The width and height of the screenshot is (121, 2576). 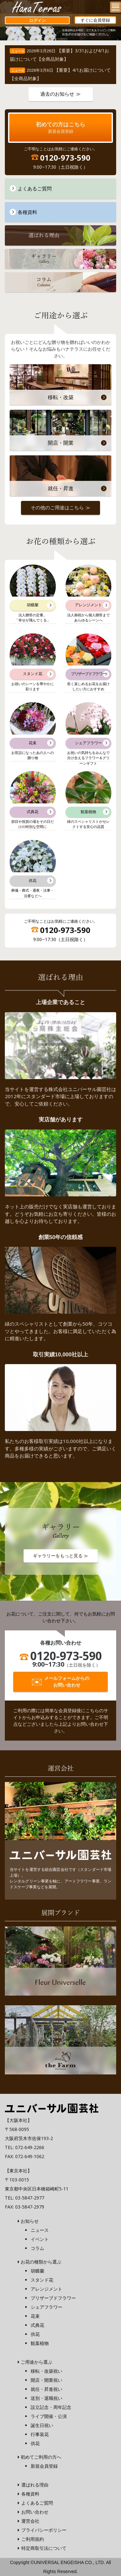 I want to click on コラム, so click(x=37, y=2248).